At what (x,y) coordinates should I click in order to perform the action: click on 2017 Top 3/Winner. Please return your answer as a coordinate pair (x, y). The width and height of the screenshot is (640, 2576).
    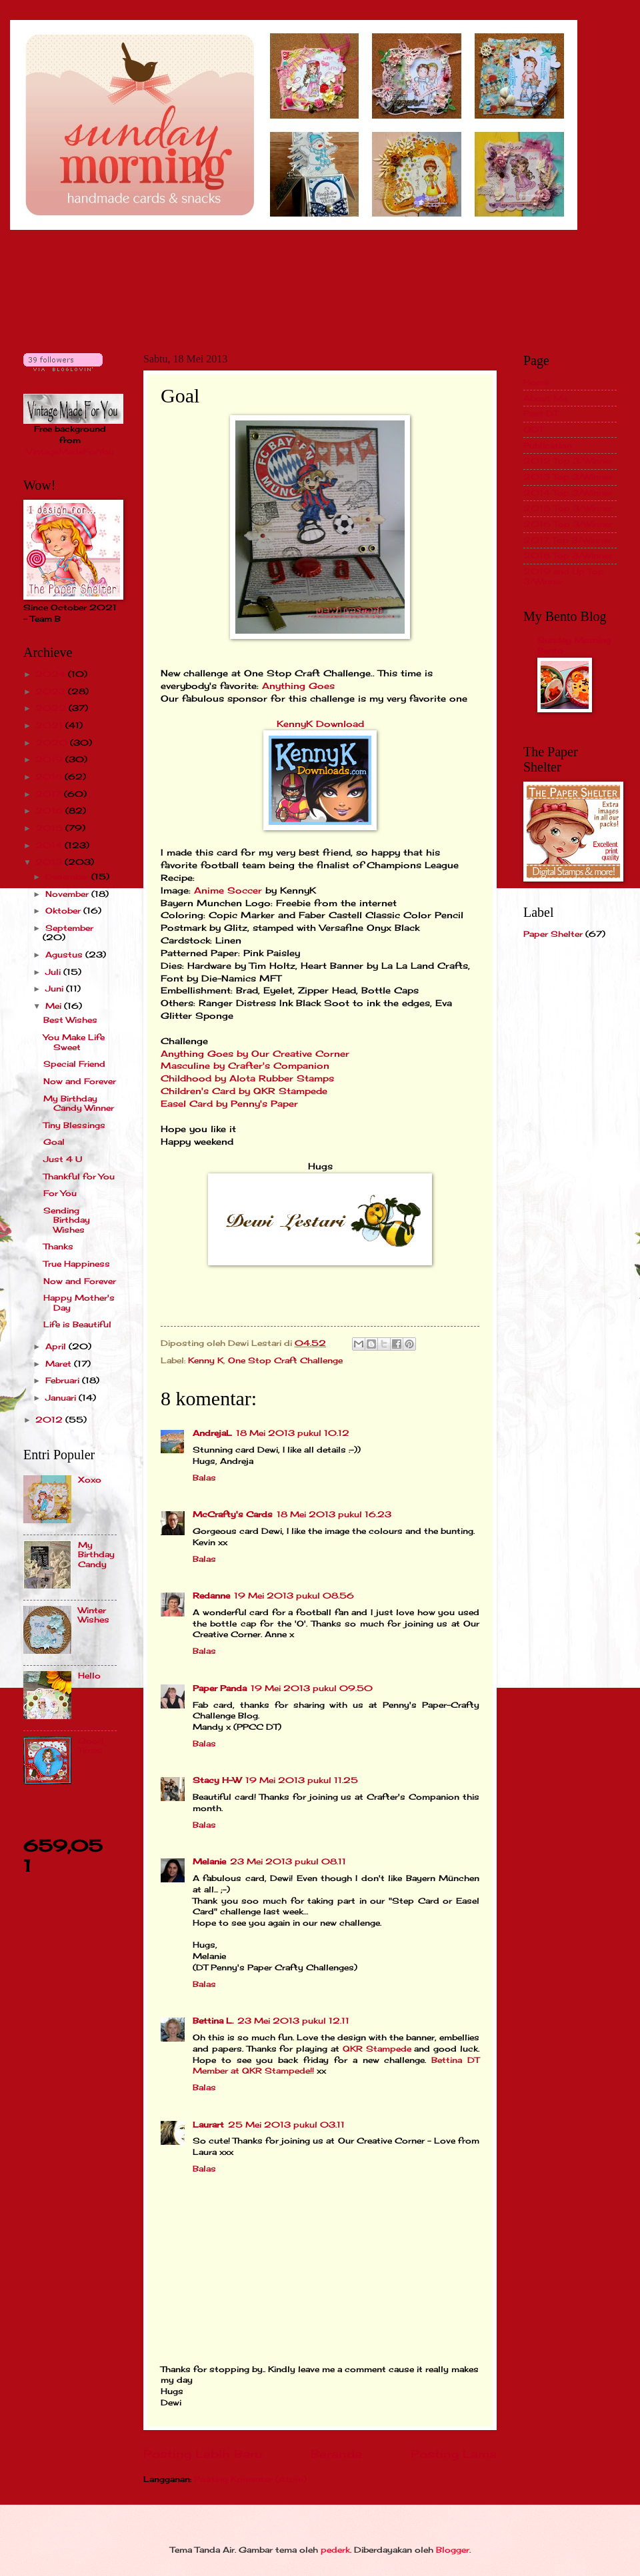
    Looking at the image, I should click on (567, 540).